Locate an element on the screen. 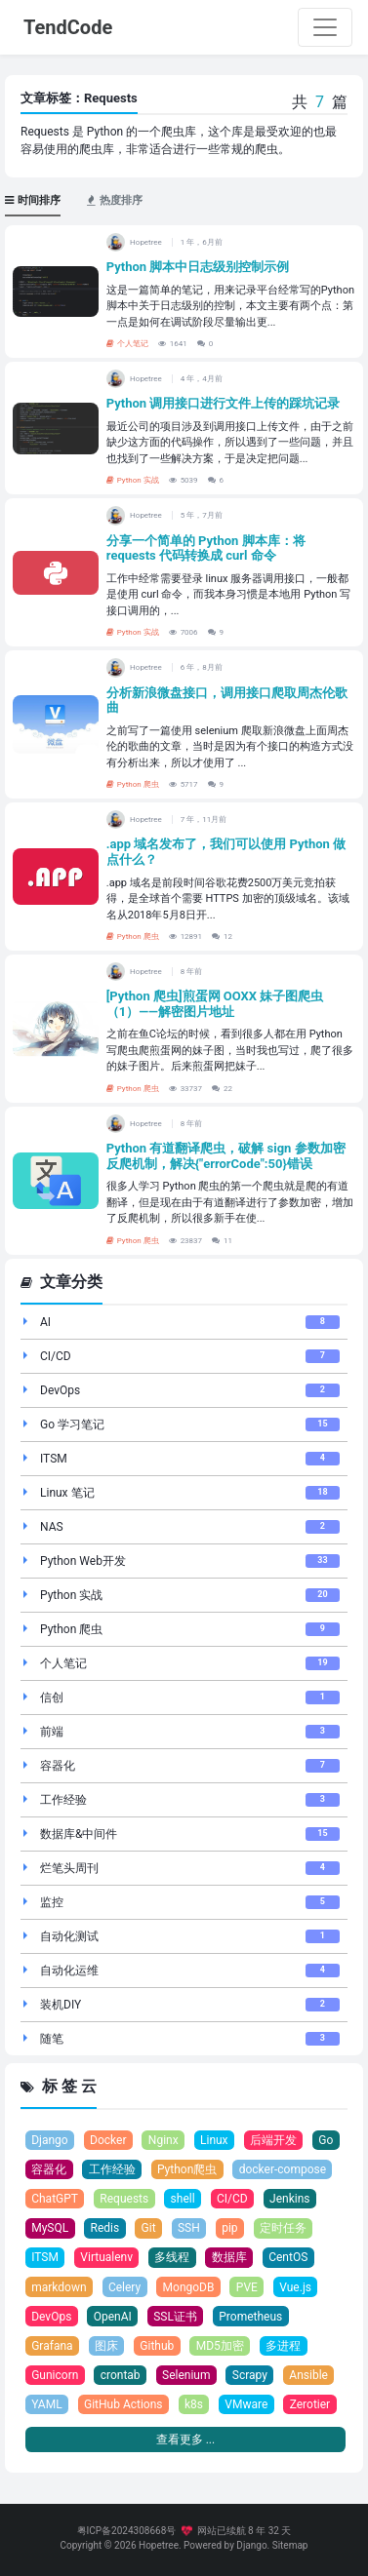  markdown is located at coordinates (58, 2287).